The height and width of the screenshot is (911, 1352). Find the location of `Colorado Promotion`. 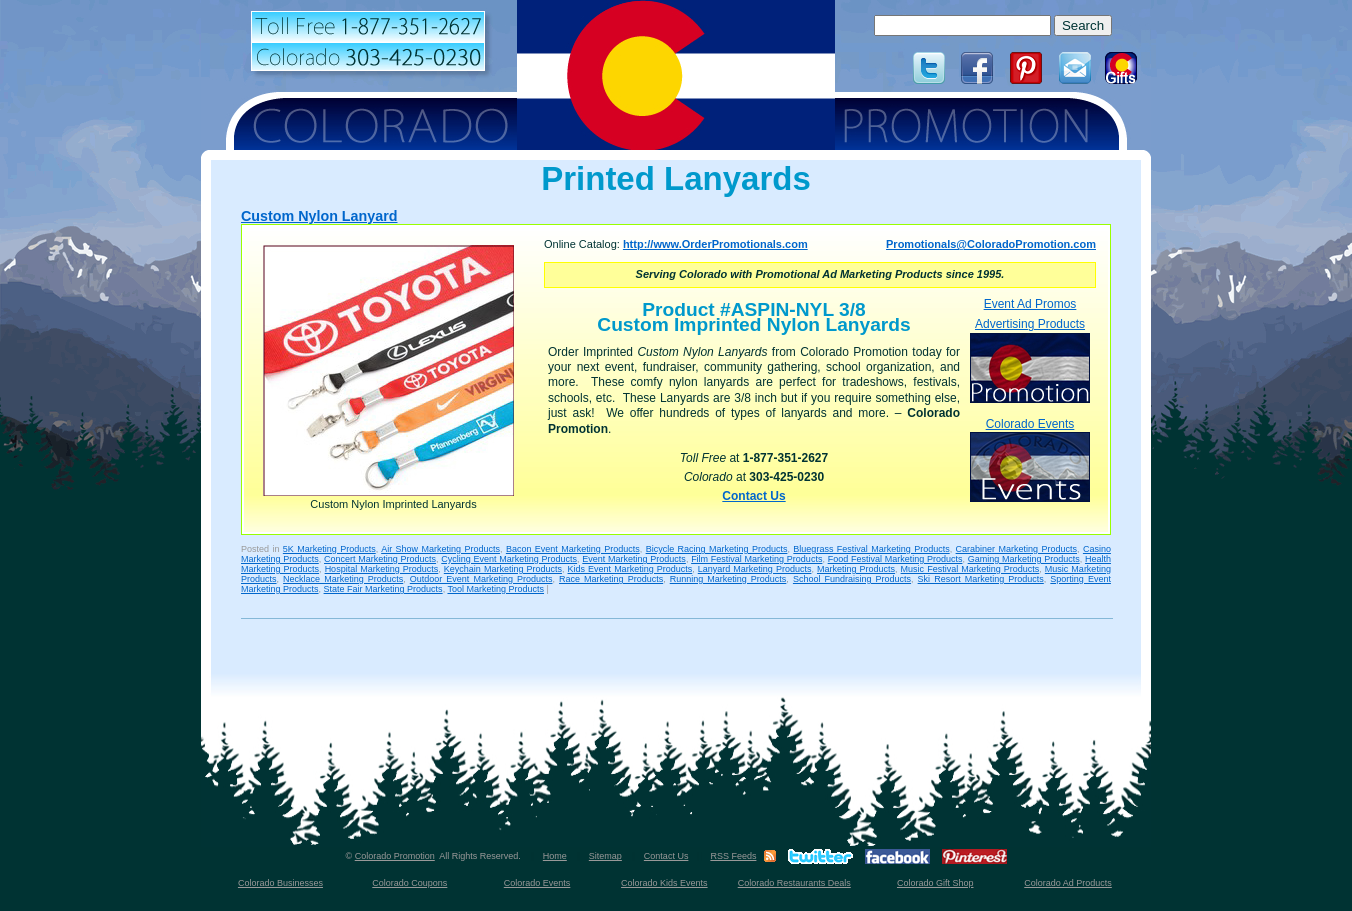

Colorado Promotion is located at coordinates (395, 856).